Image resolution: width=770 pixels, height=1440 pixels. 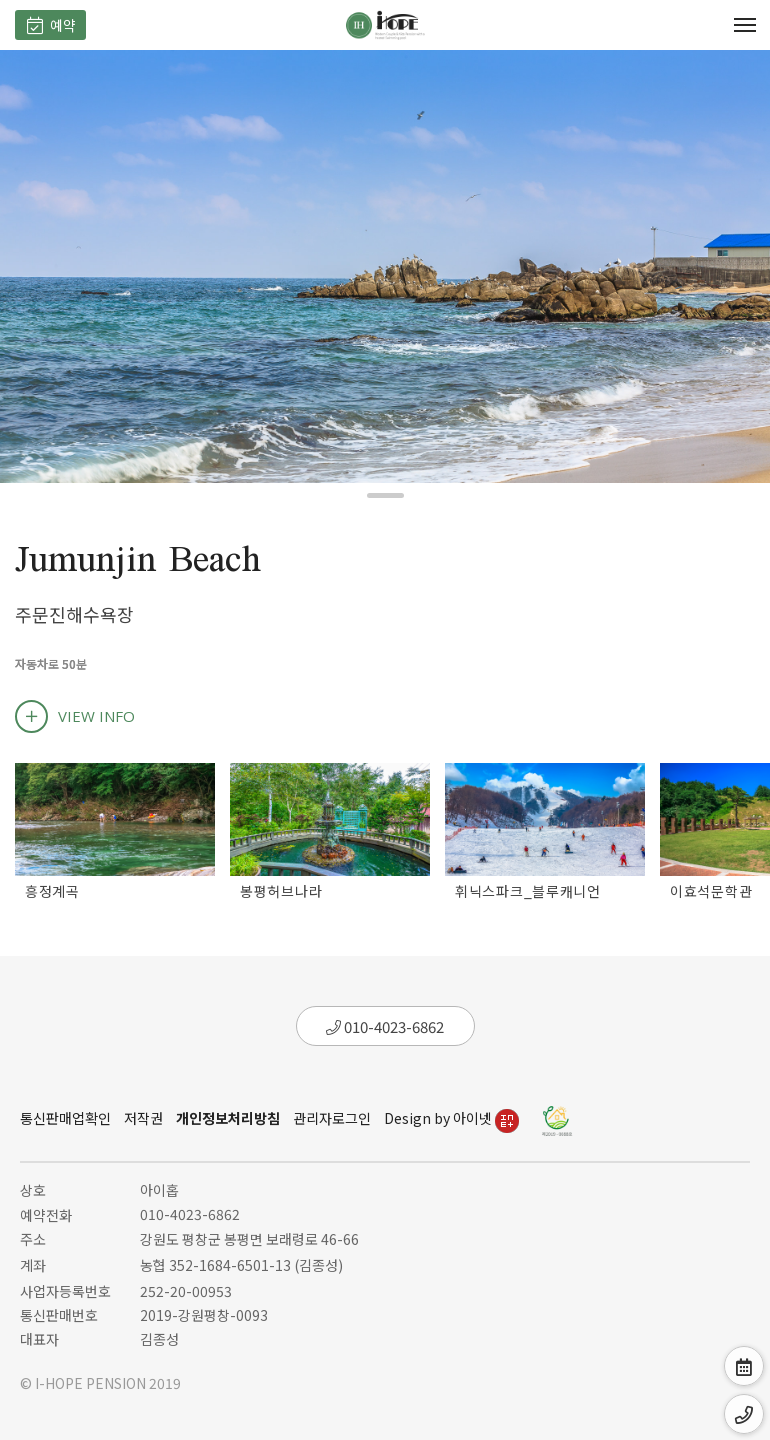 What do you see at coordinates (143, 1118) in the screenshot?
I see `저작권` at bounding box center [143, 1118].